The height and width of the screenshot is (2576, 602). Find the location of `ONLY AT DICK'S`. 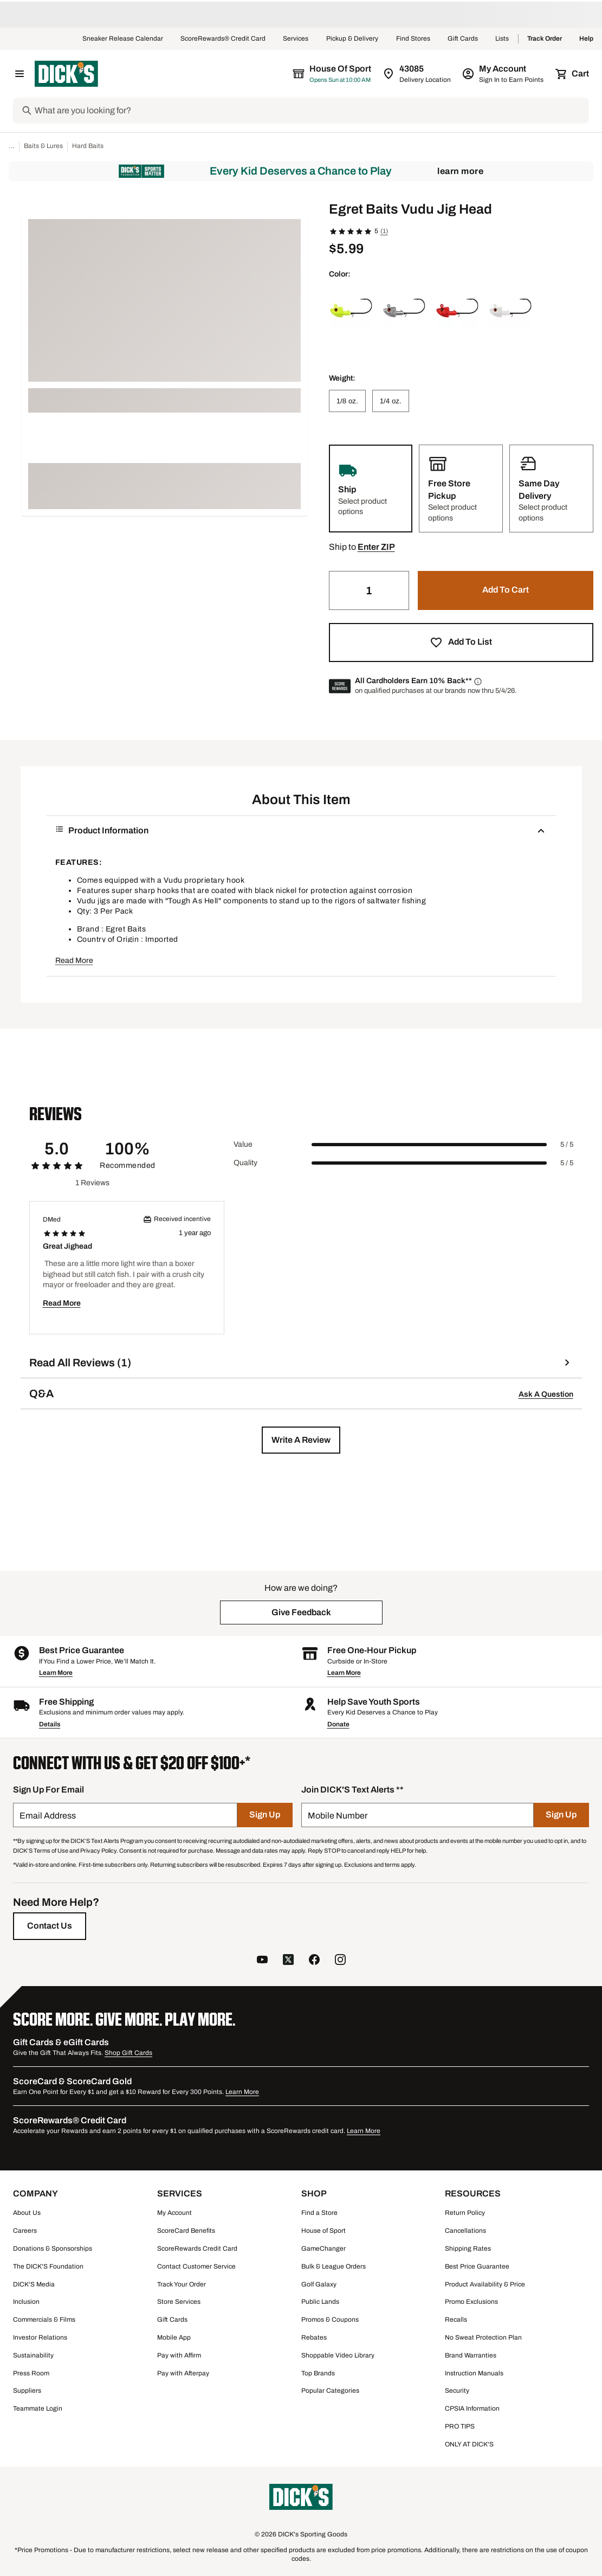

ONLY AT DICK'S is located at coordinates (469, 2444).